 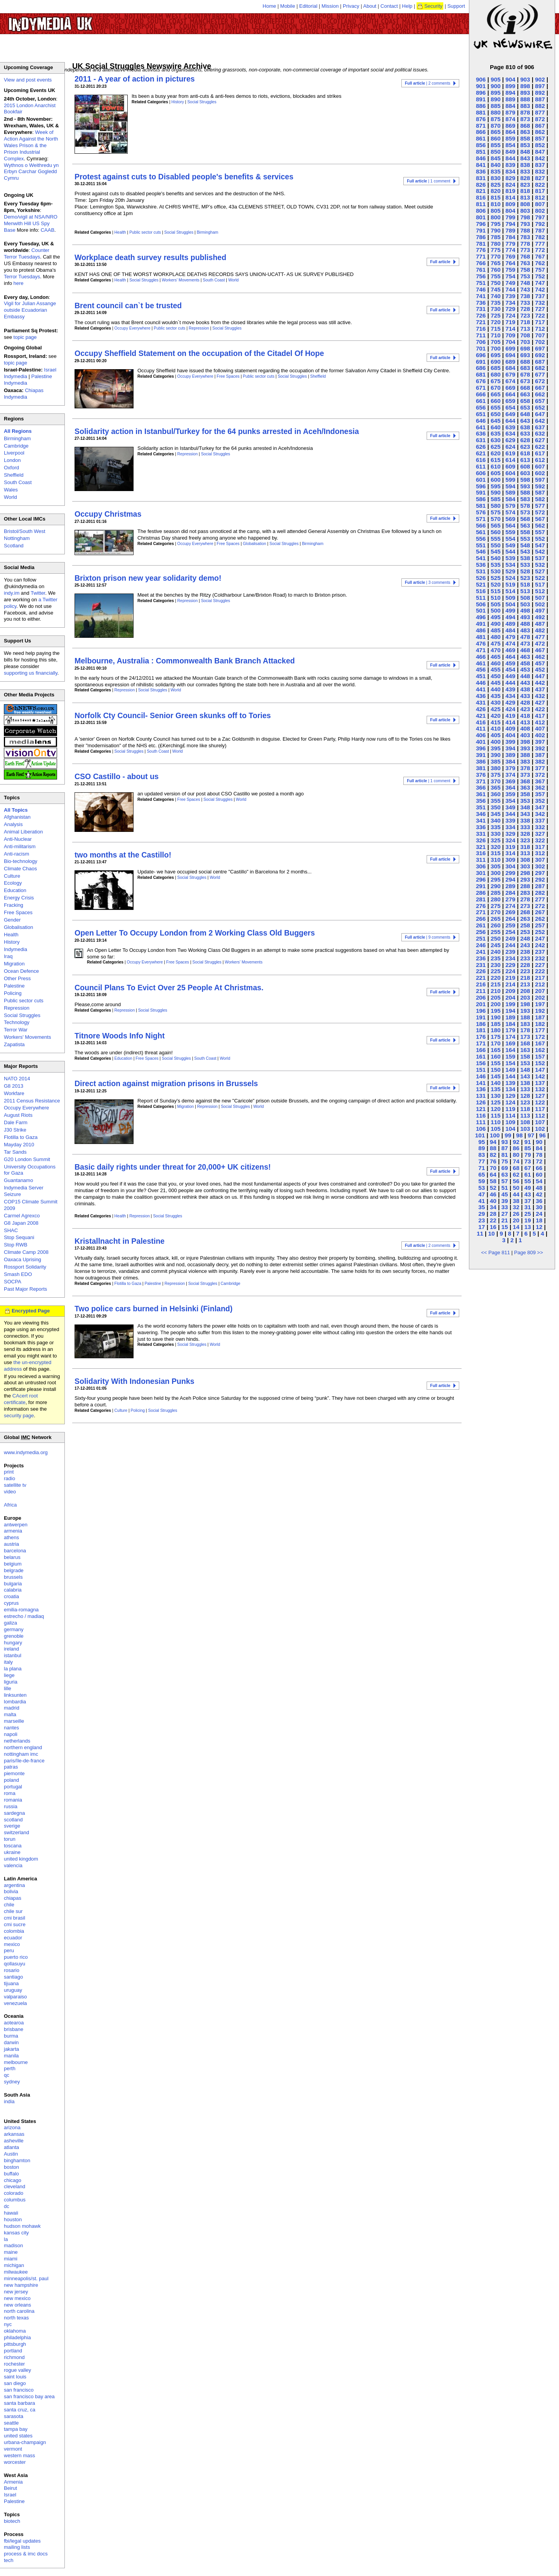 I want to click on Workers' Movements, so click(x=181, y=280).